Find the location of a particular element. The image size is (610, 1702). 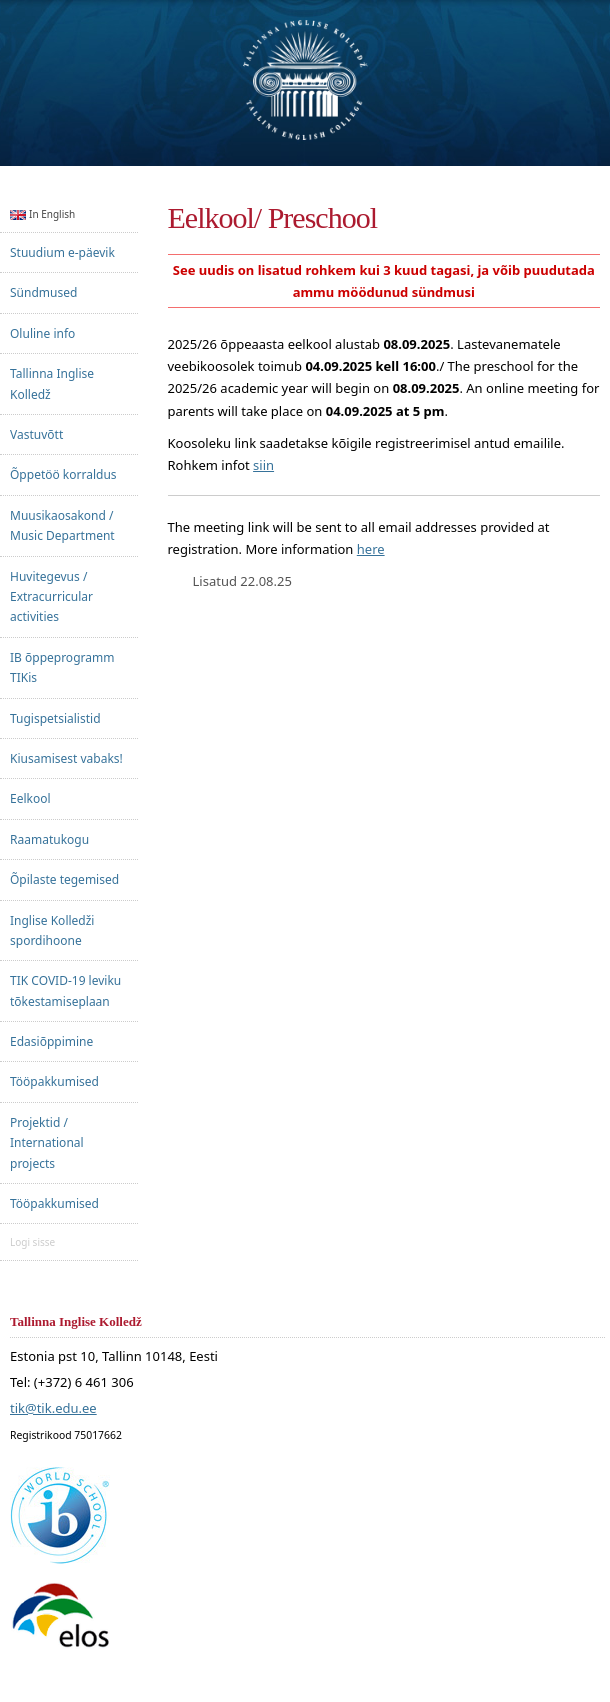

Õpilaste tegemised is located at coordinates (64, 879).